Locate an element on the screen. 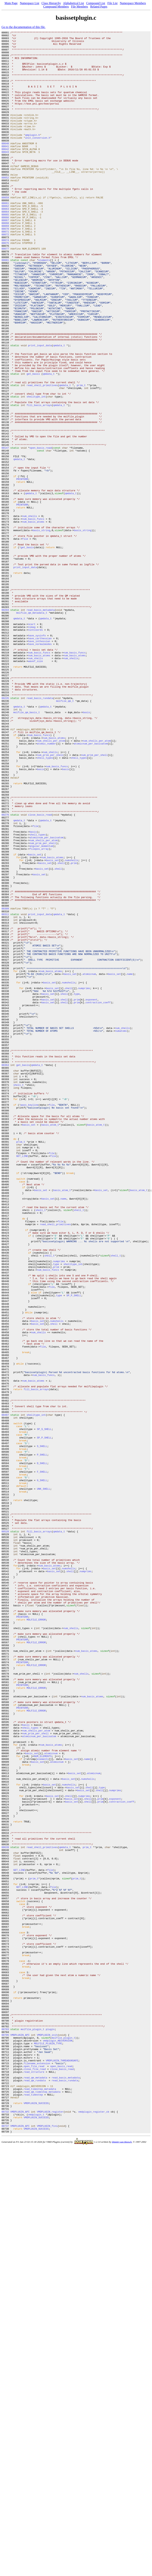 The width and height of the screenshot is (152, 2576). SP_S_SHELL is located at coordinates (44, 1709).